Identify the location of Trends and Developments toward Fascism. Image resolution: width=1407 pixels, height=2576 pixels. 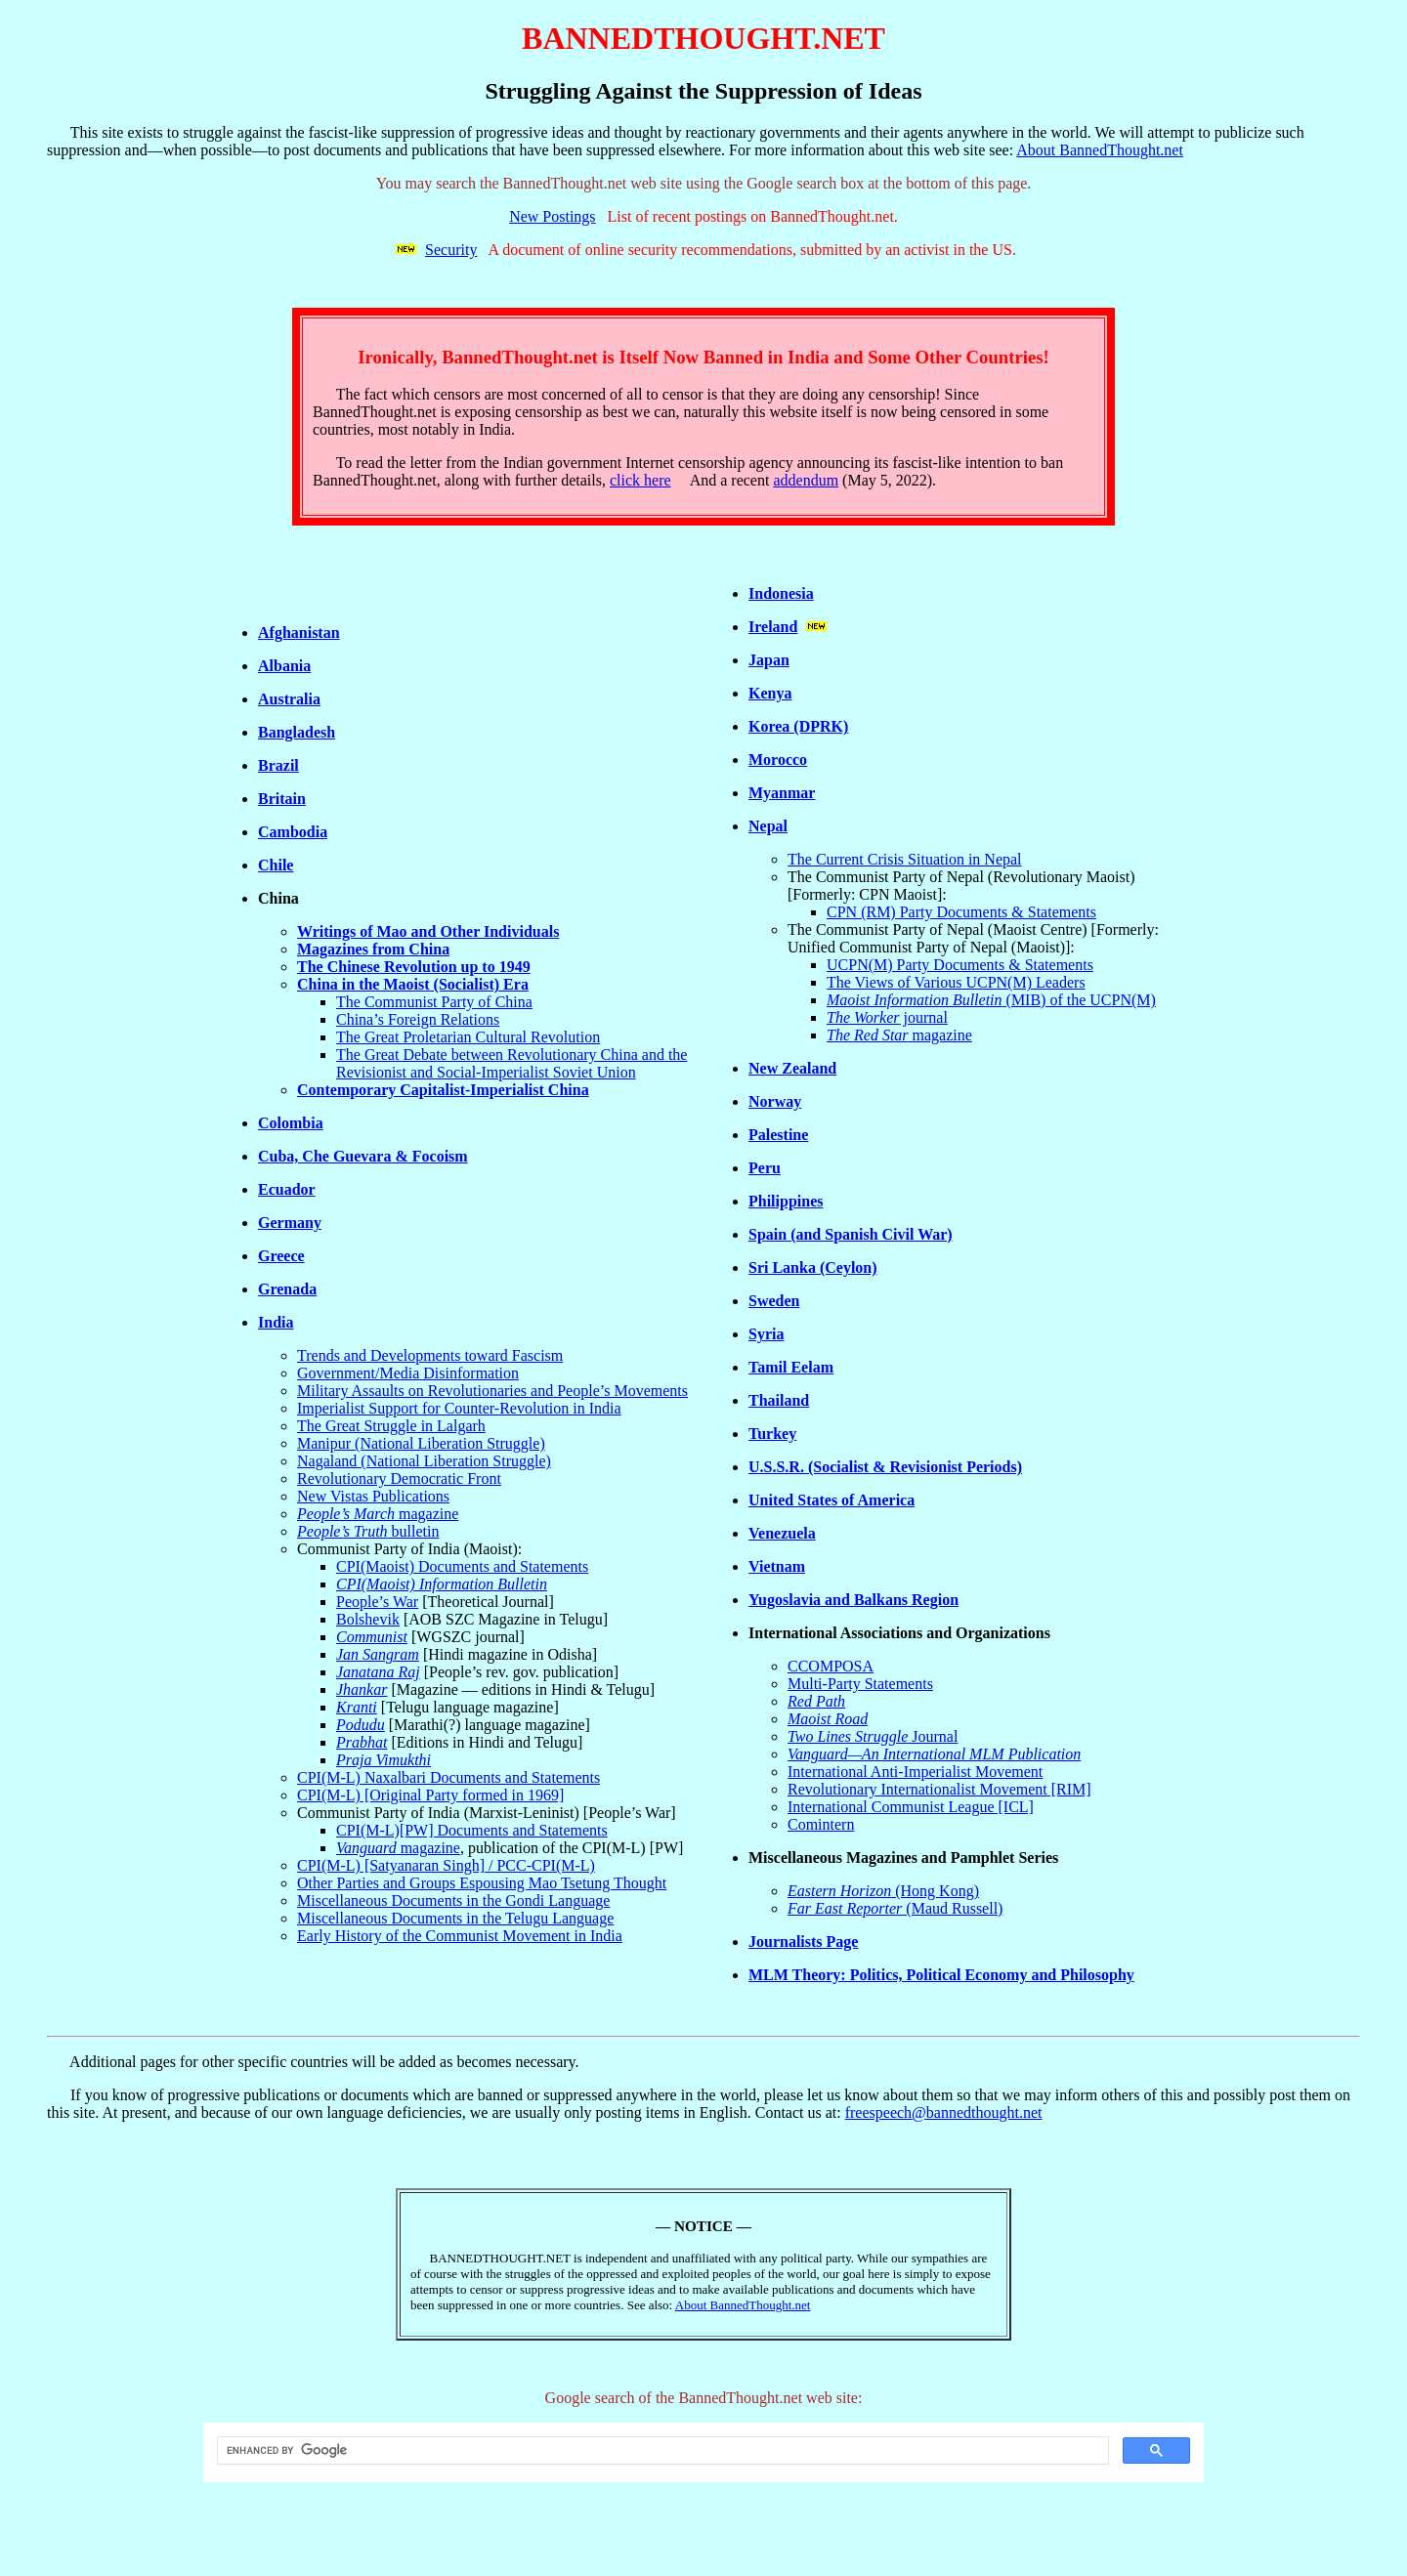
(430, 1355).